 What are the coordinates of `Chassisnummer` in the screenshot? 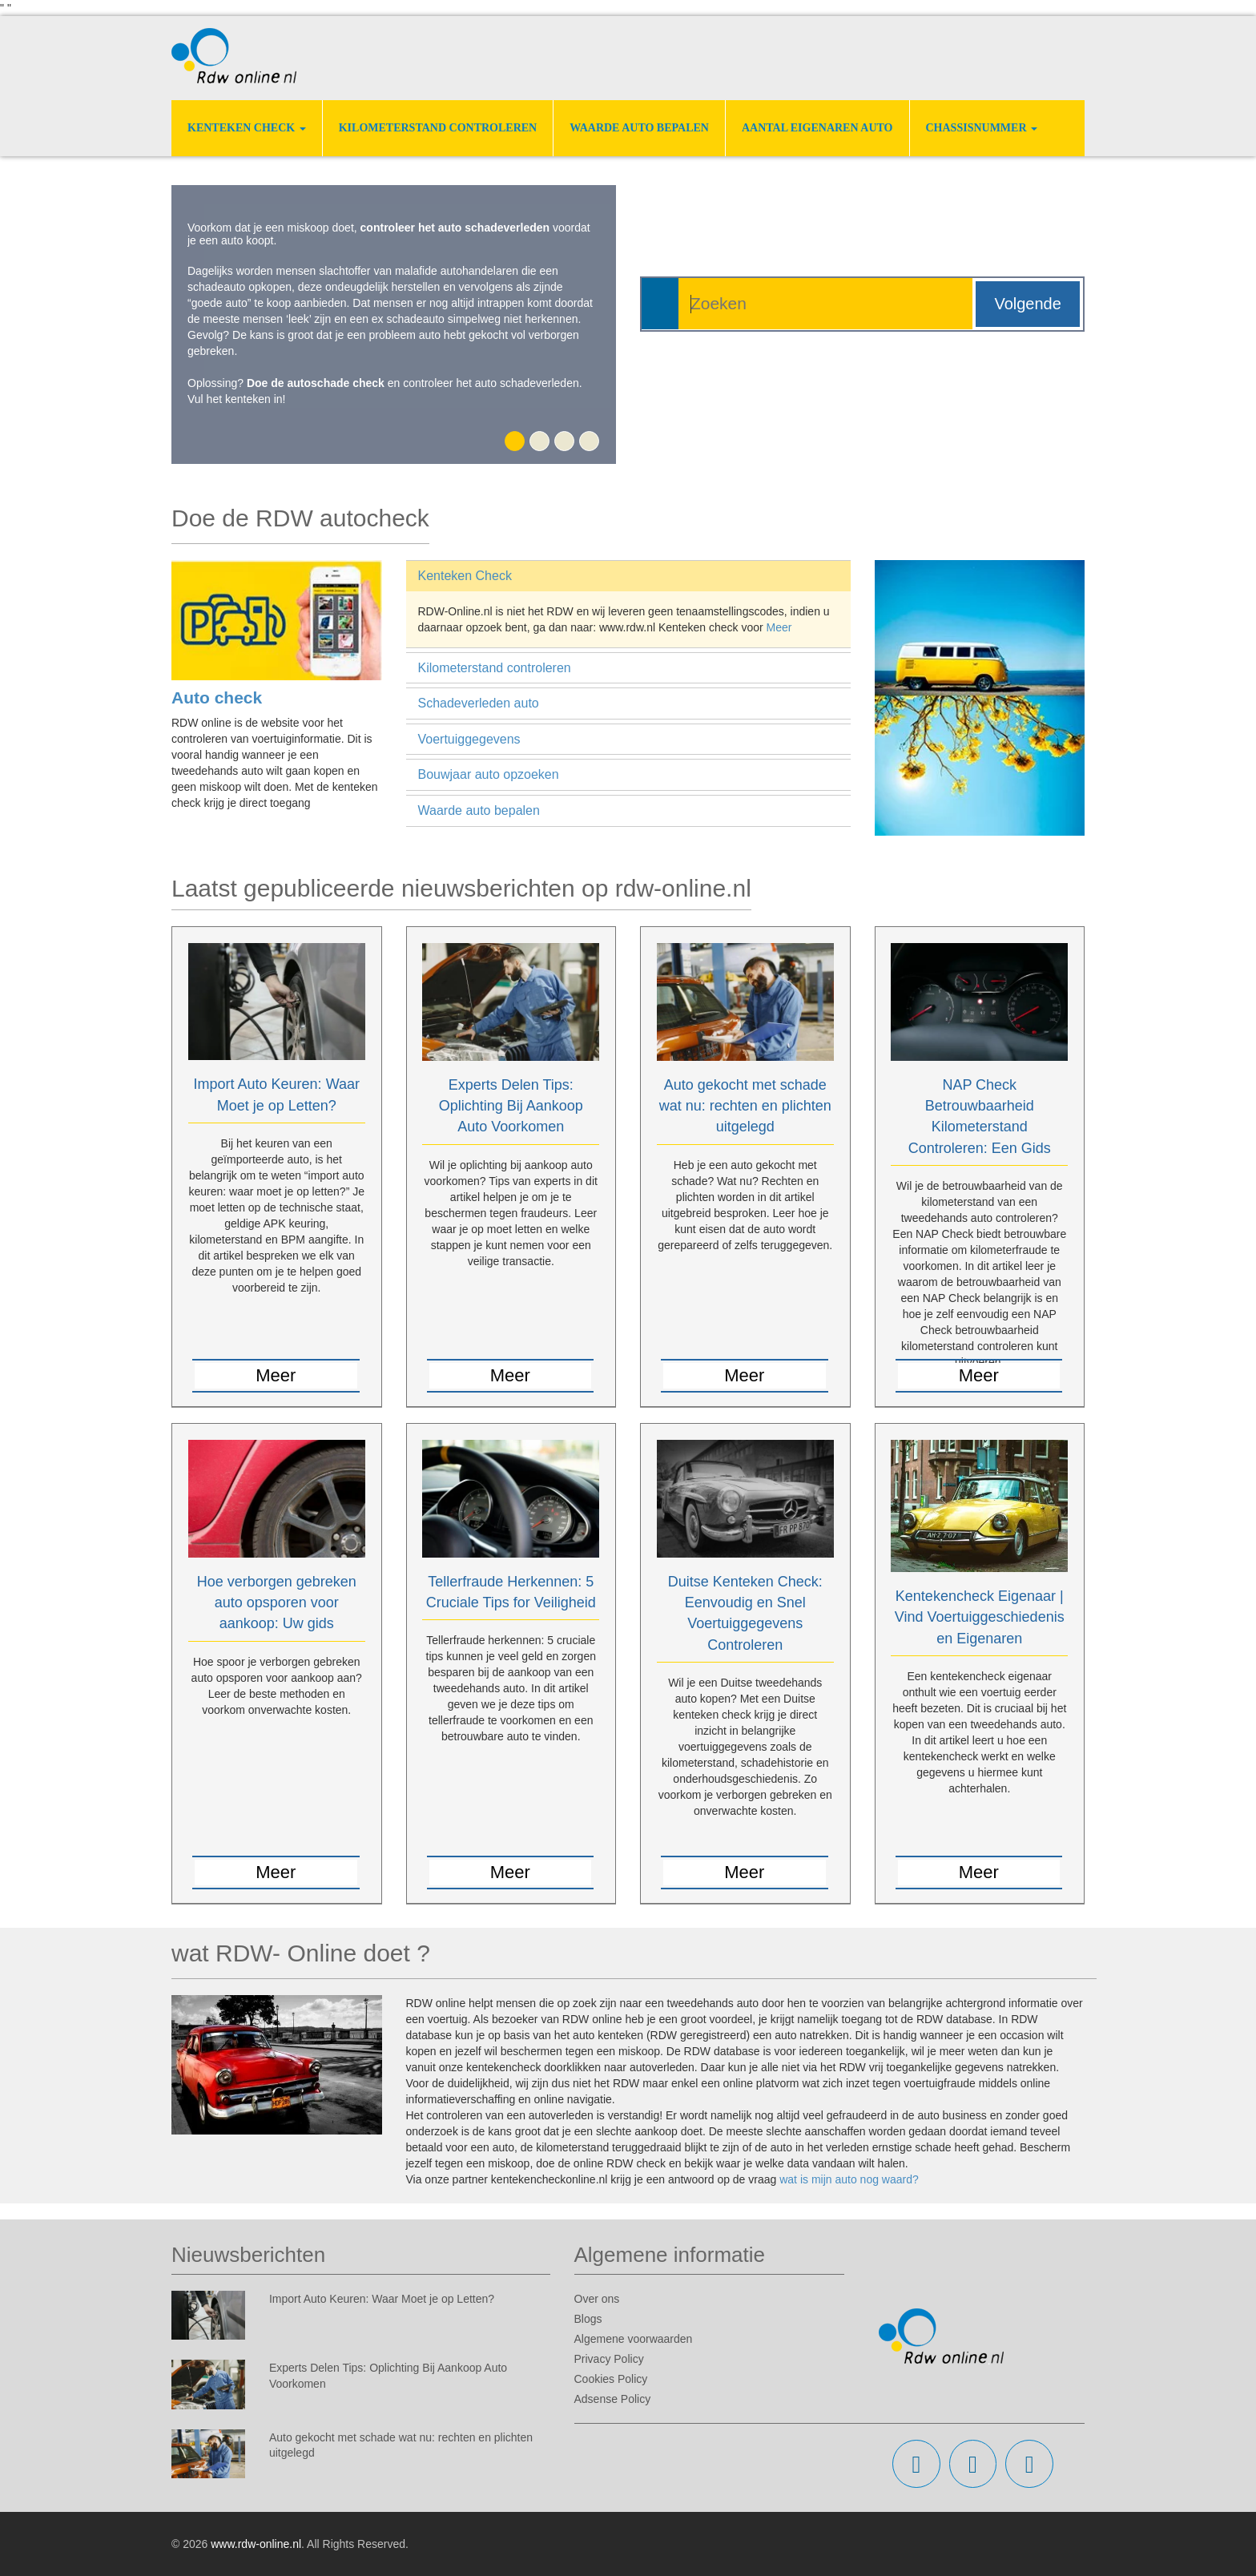 It's located at (982, 128).